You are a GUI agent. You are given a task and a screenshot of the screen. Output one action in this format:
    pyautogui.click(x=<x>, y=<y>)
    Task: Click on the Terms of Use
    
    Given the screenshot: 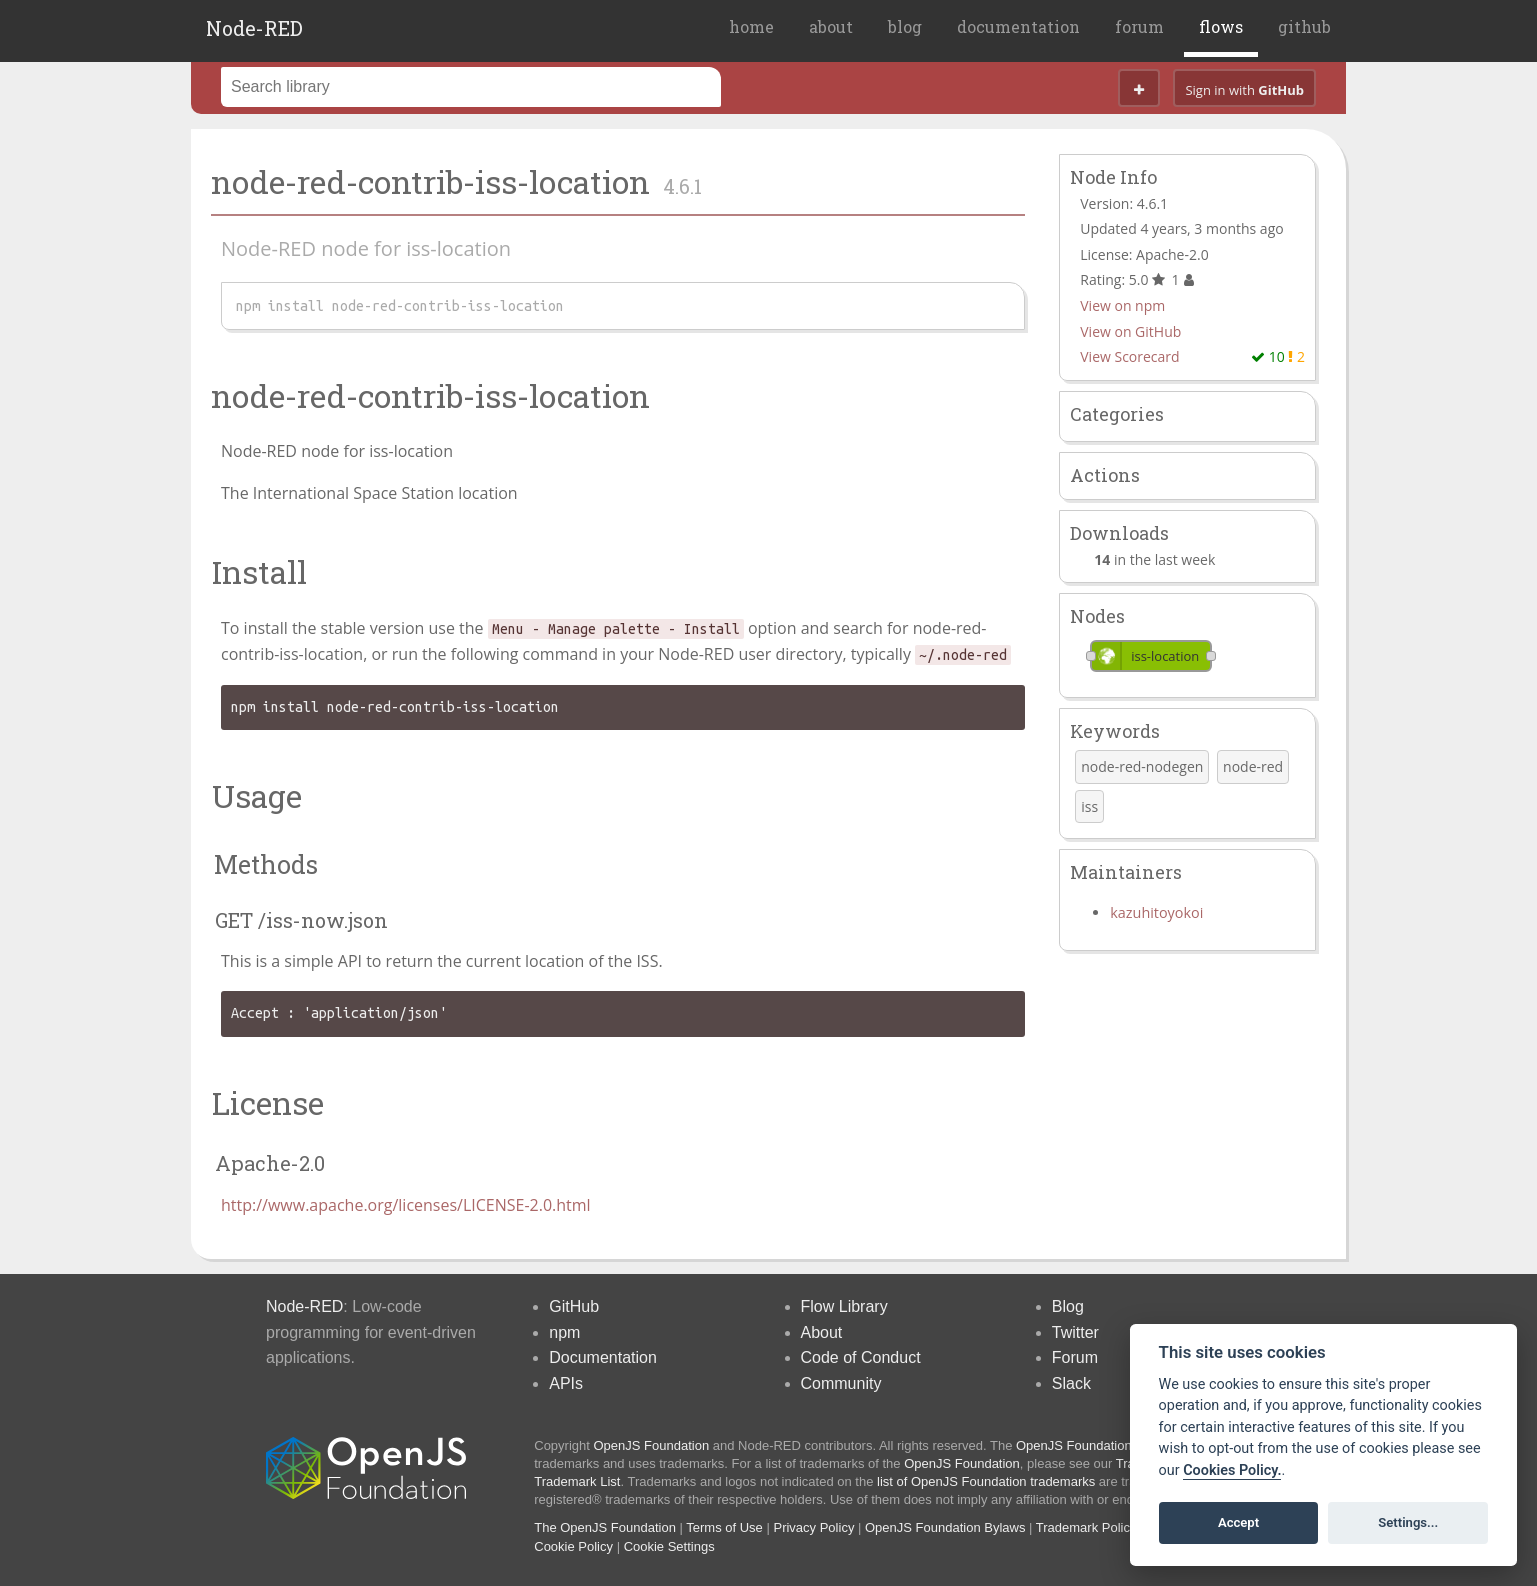 What is the action you would take?
    pyautogui.click(x=724, y=1527)
    